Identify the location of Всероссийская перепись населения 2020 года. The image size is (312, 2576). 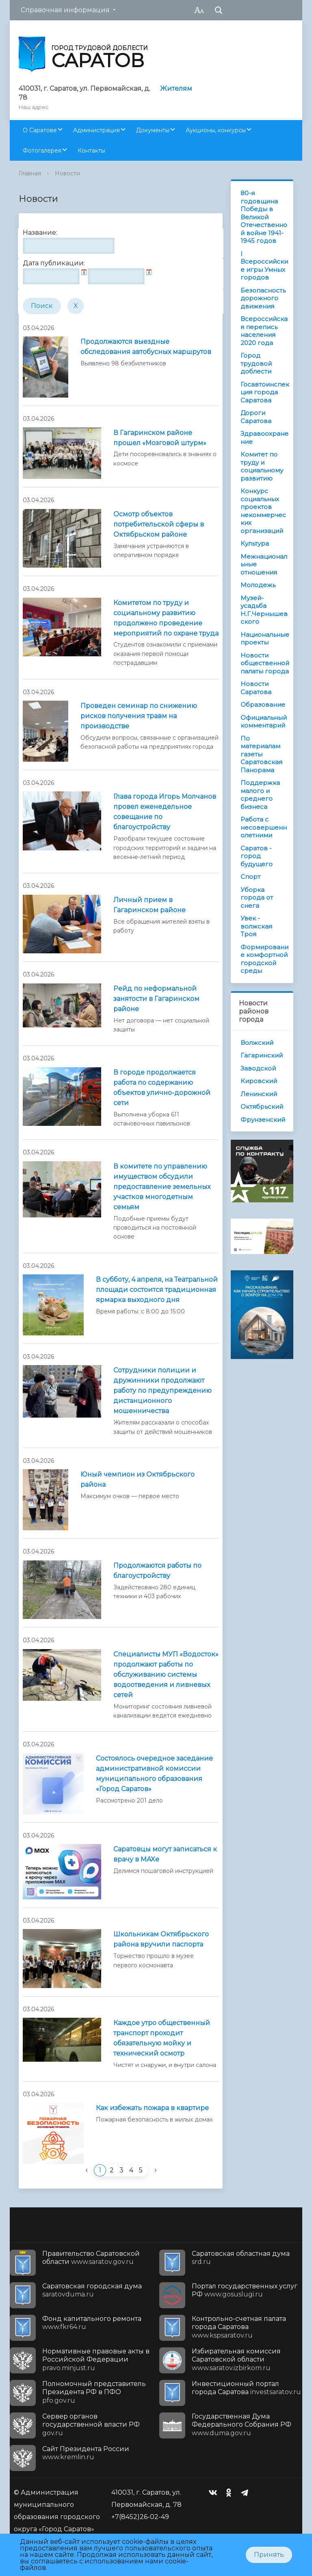
(264, 331).